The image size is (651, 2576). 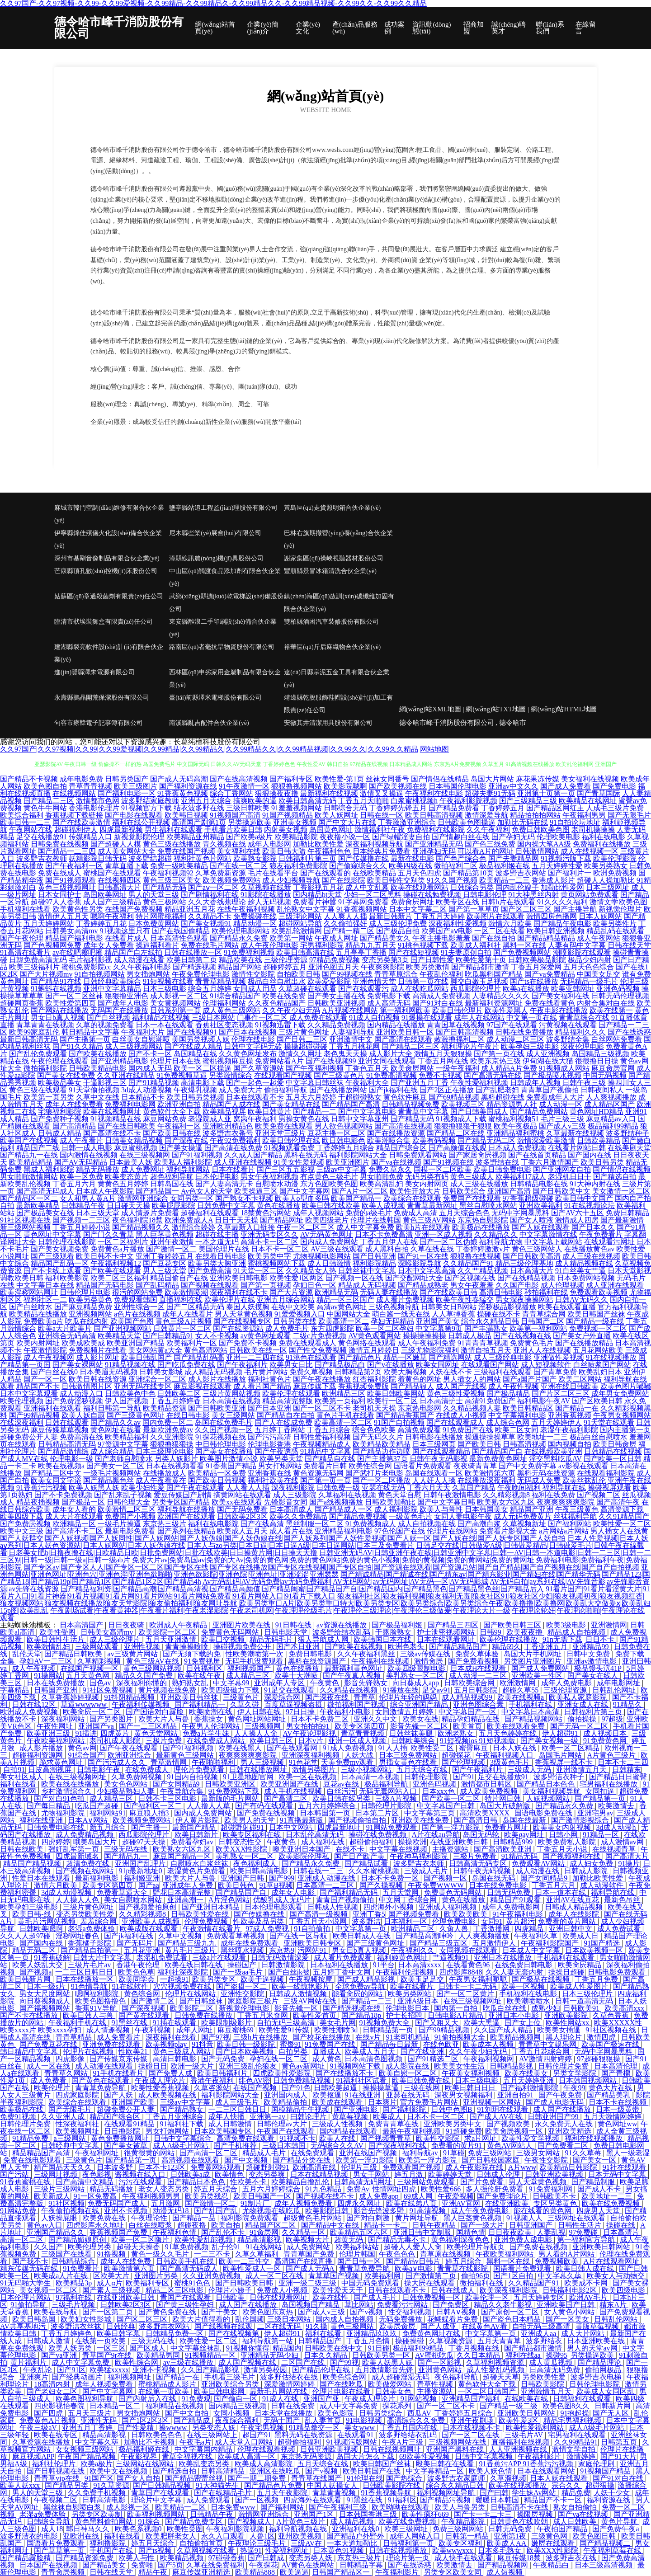 I want to click on 97国产在线观看, so click(x=511, y=1025).